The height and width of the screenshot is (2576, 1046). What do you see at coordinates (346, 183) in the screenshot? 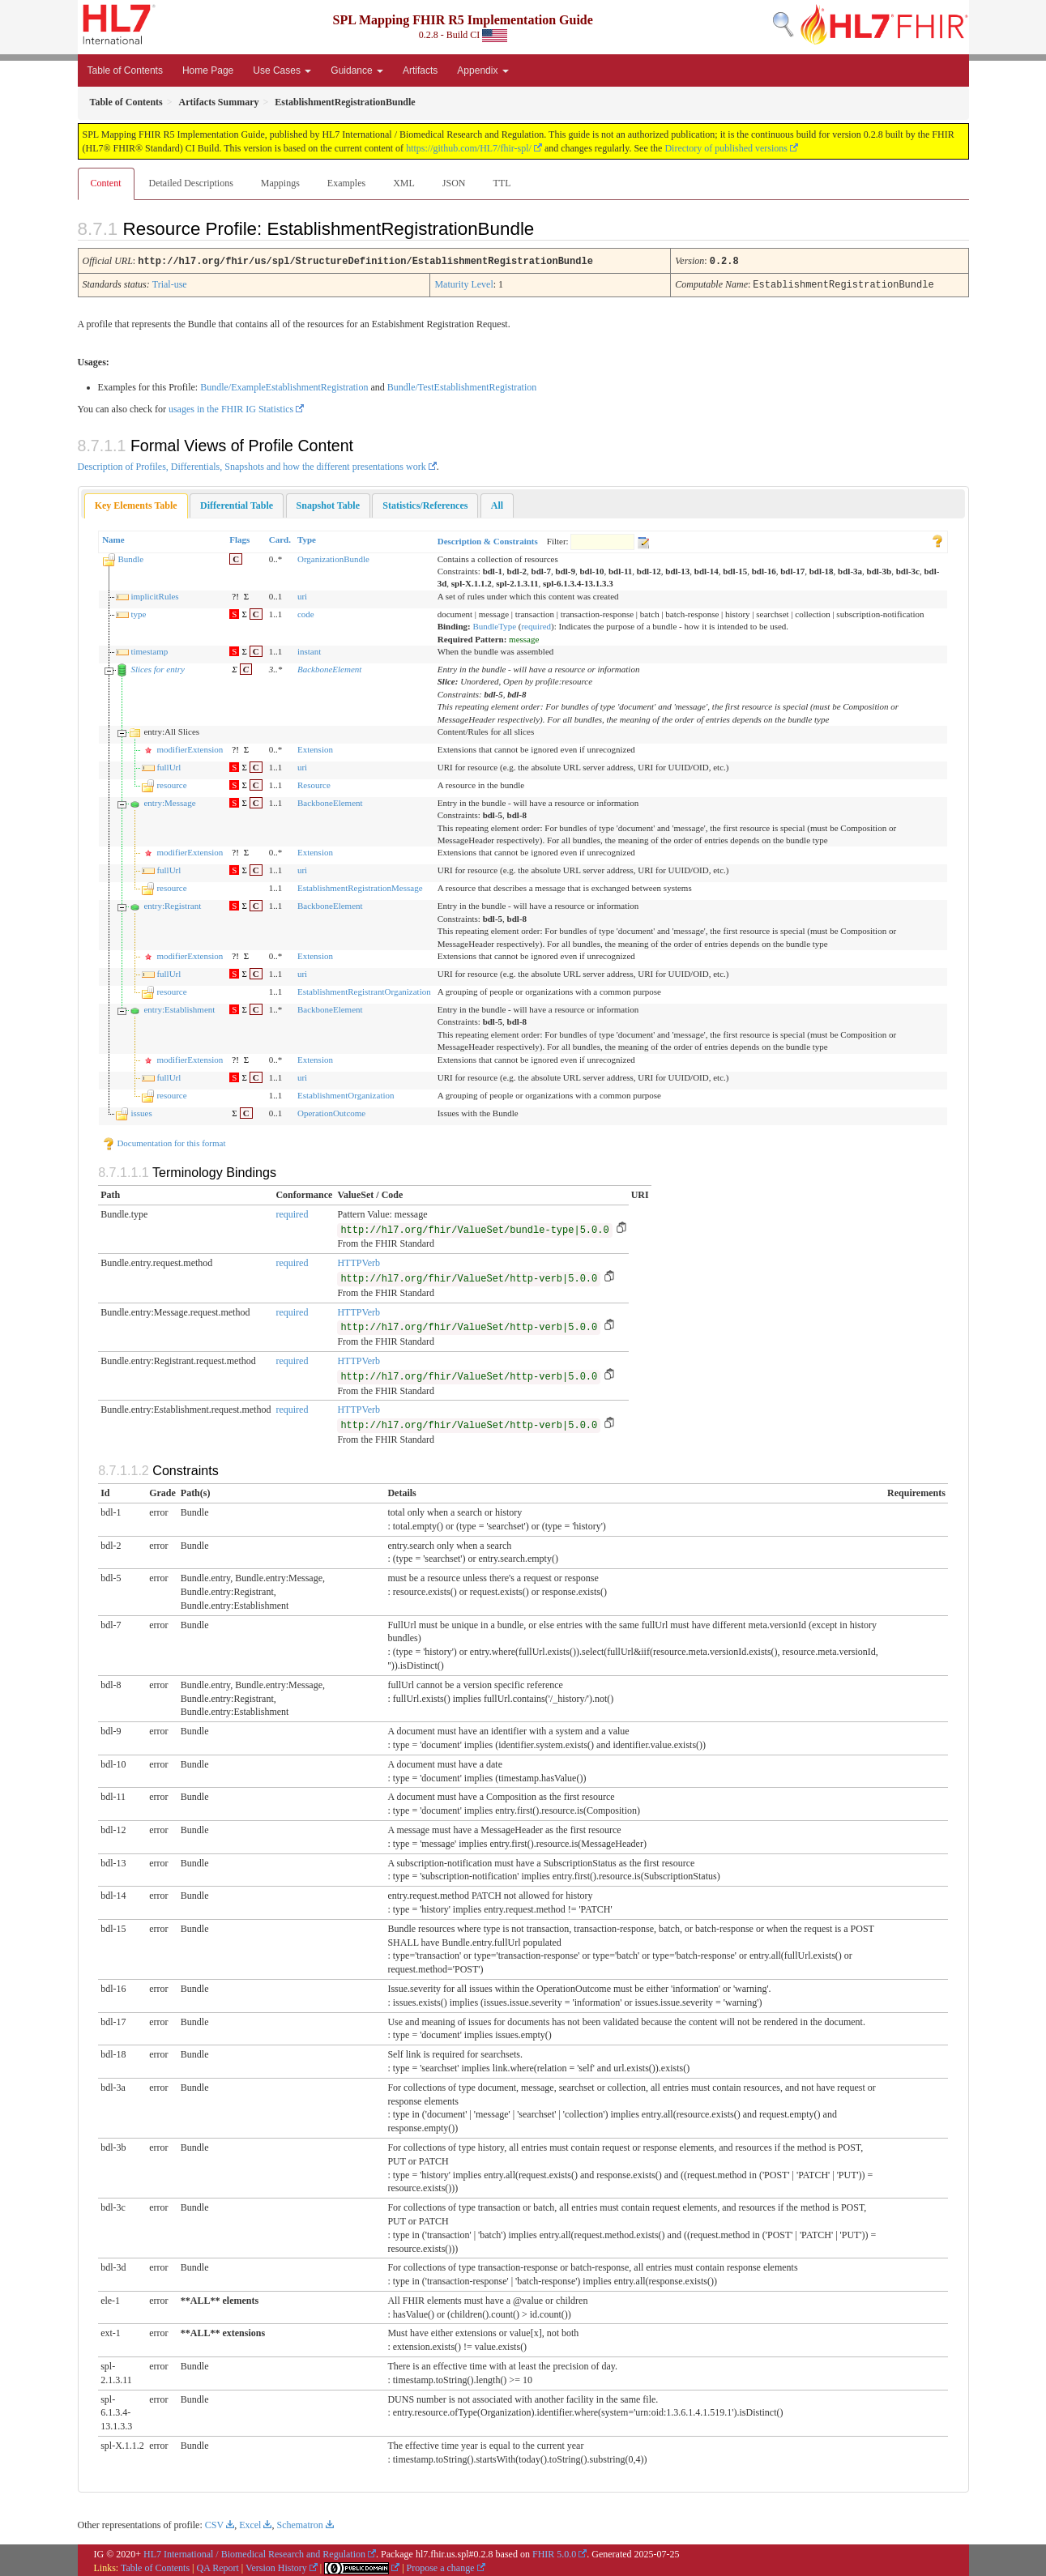
I see `Examples` at bounding box center [346, 183].